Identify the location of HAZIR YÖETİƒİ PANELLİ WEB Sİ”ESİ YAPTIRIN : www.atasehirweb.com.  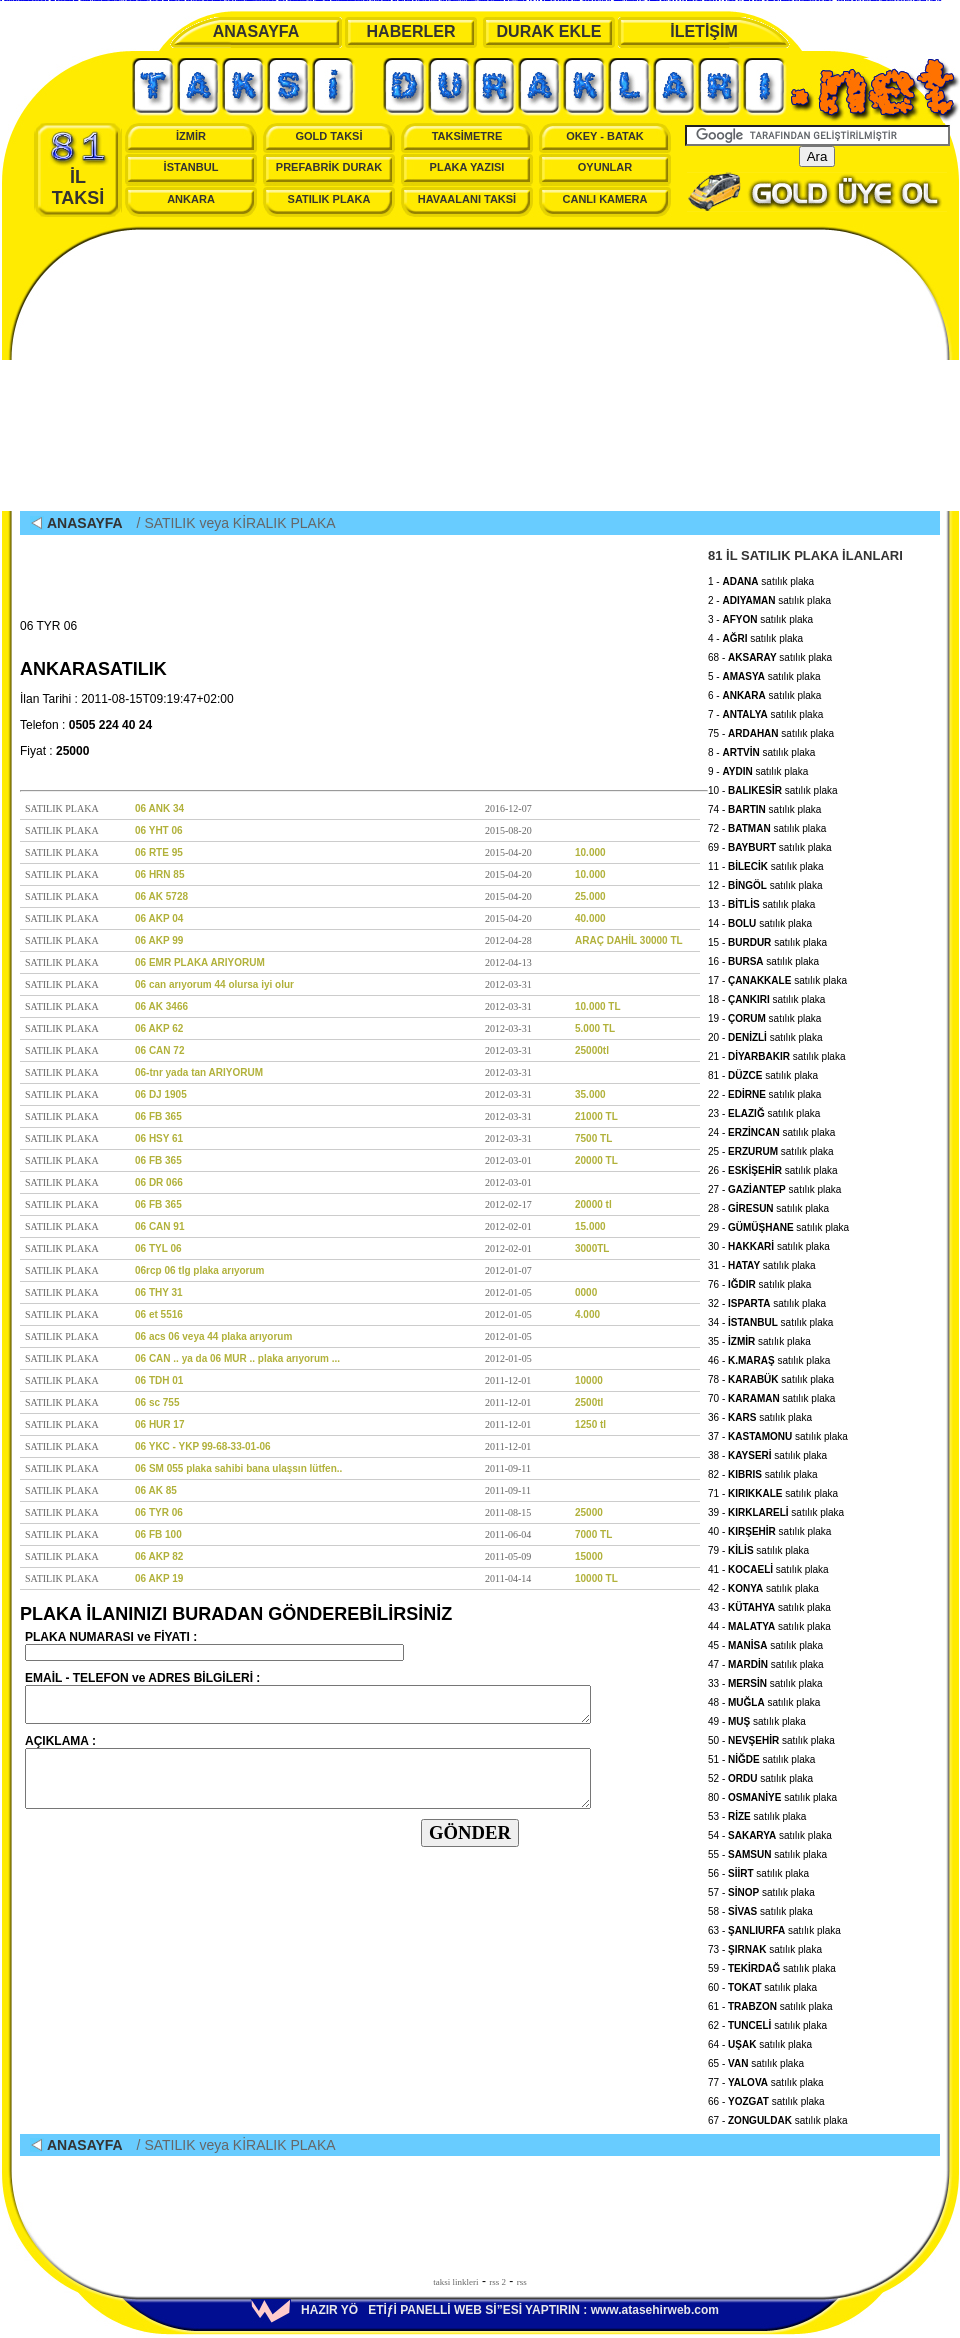
(485, 2310).